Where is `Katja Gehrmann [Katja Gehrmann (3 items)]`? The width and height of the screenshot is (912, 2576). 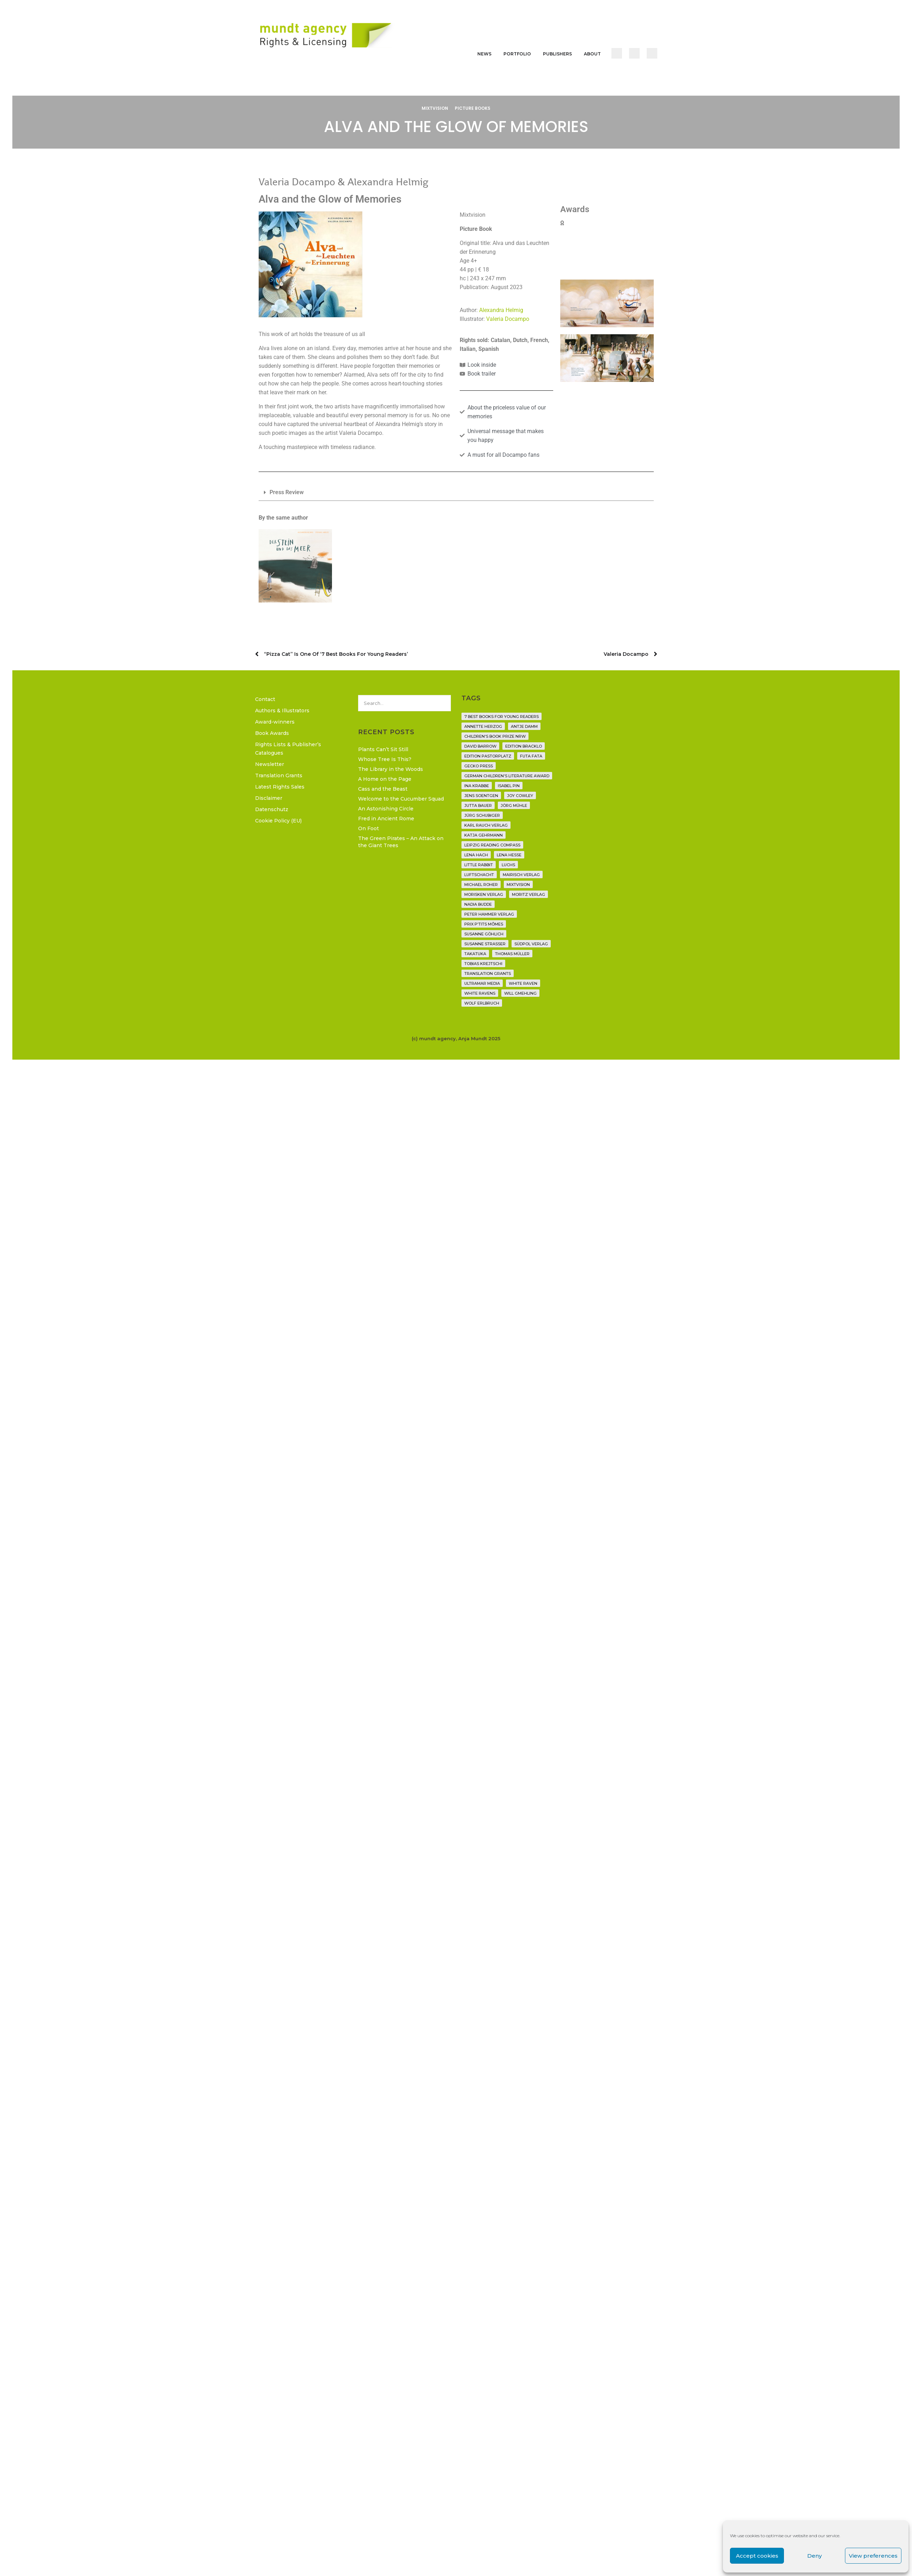 Katja Gehrmann [Katja Gehrmann (3 items)] is located at coordinates (483, 835).